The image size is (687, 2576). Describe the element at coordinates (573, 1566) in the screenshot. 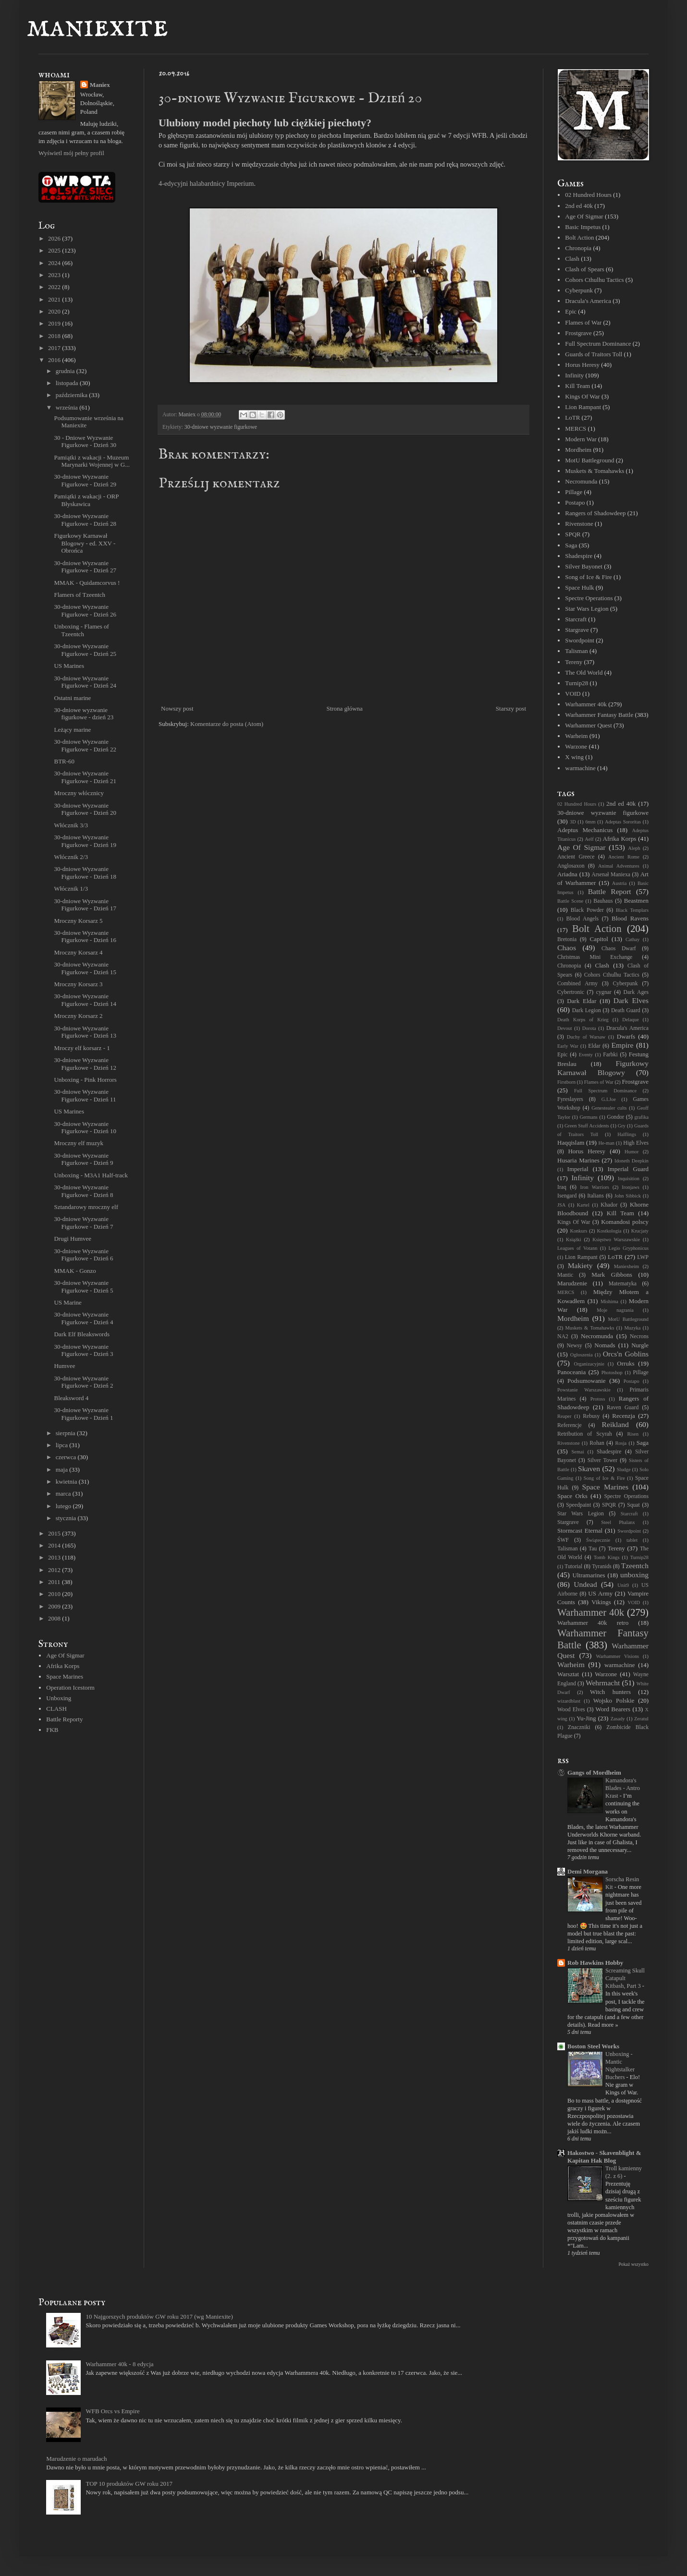

I see `Tutorial` at that location.